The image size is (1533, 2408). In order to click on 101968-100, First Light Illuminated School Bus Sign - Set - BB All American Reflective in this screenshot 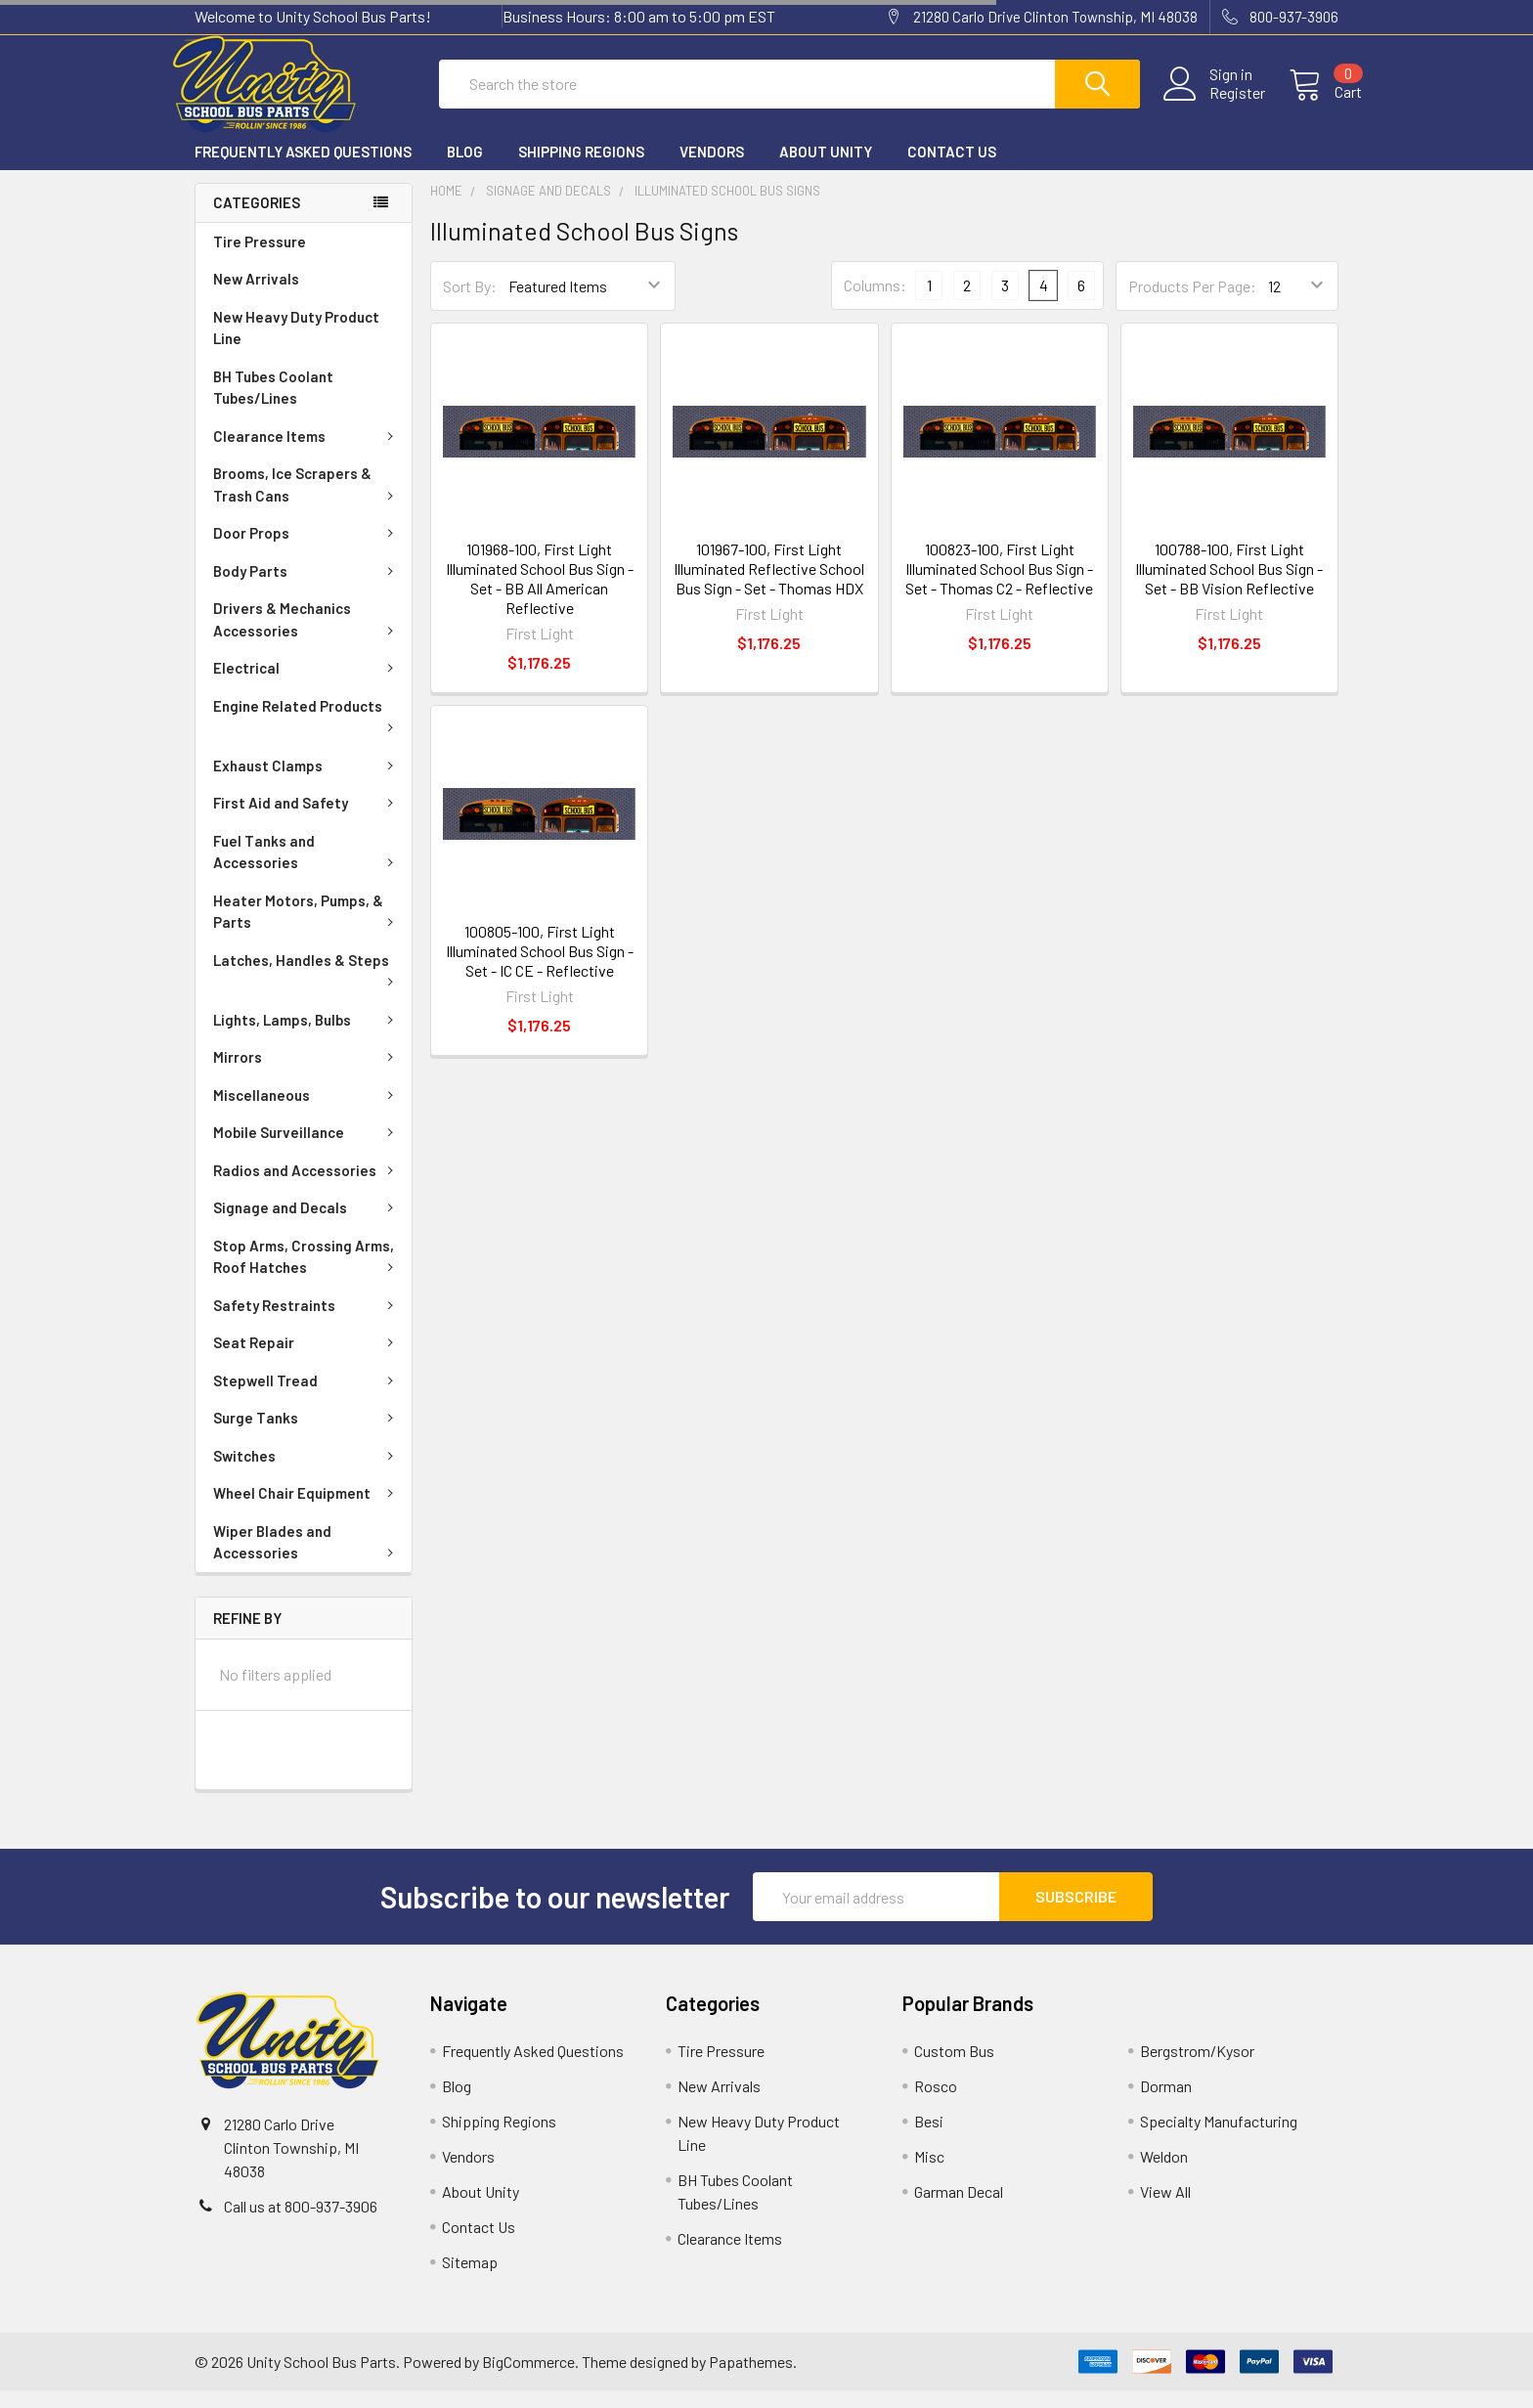, I will do `click(540, 596)`.